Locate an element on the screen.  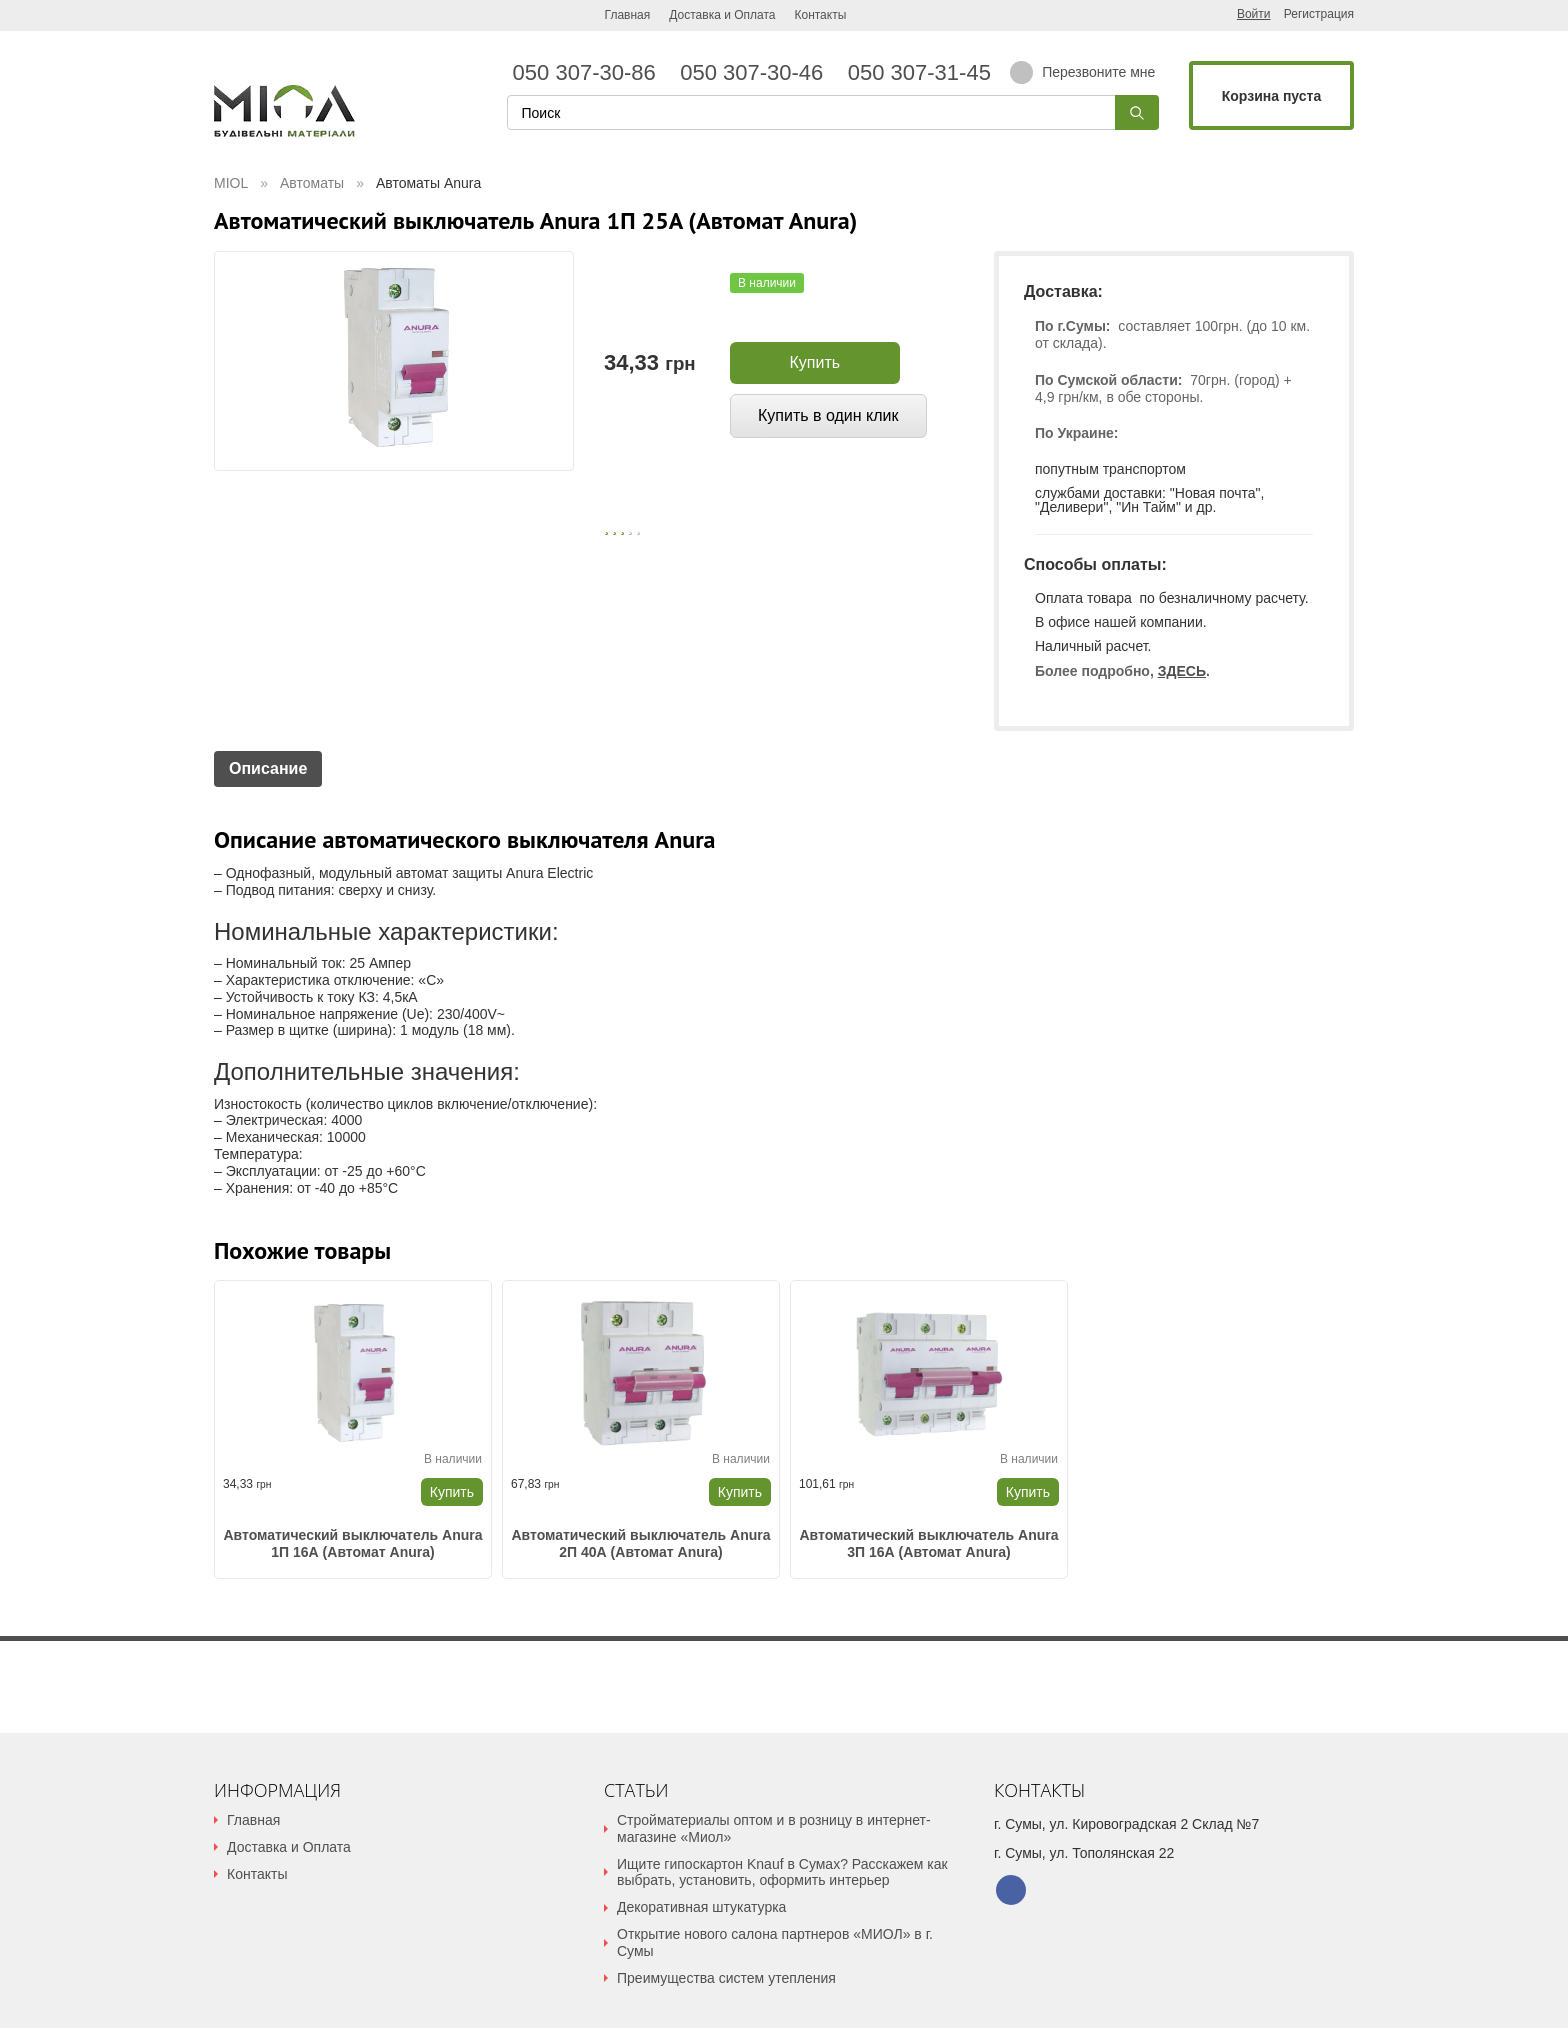
Контакты is located at coordinates (820, 15).